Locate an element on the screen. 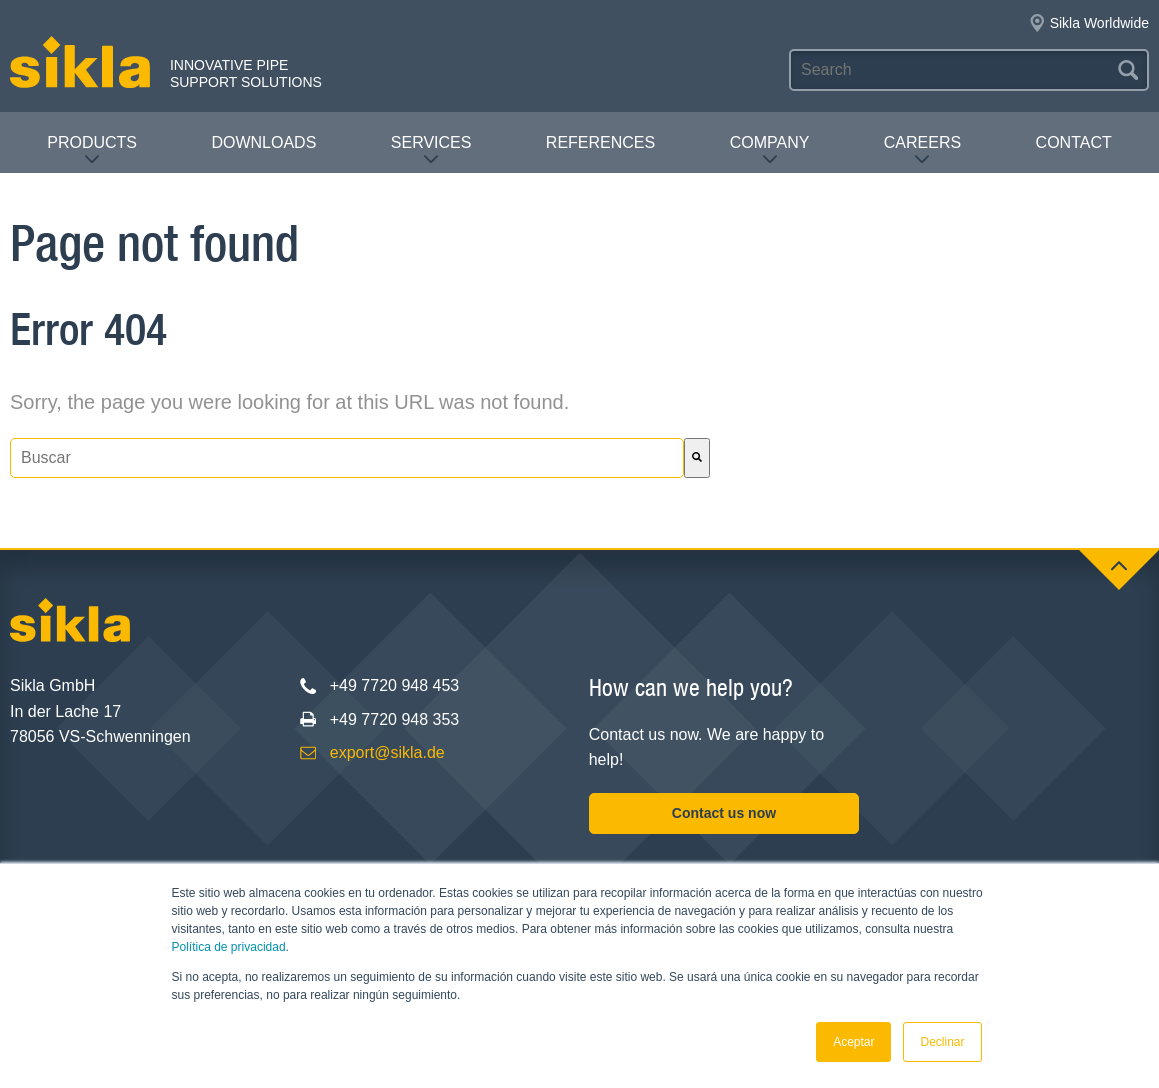 This screenshot has width=1159, height=1088. Aceptar [button] is located at coordinates (853, 1042).